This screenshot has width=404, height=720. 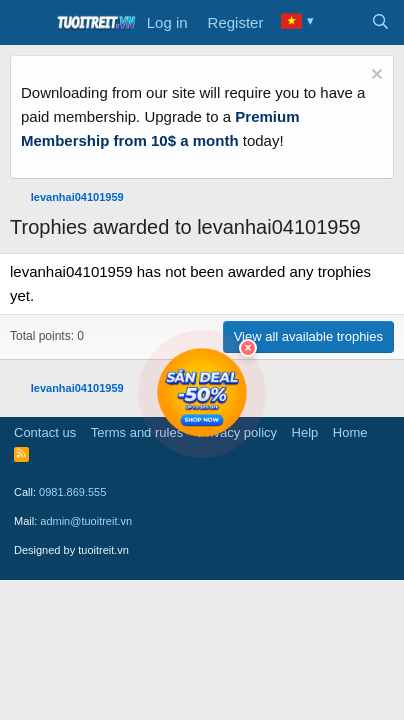 I want to click on admin@tuoitreit.vn, so click(x=86, y=521).